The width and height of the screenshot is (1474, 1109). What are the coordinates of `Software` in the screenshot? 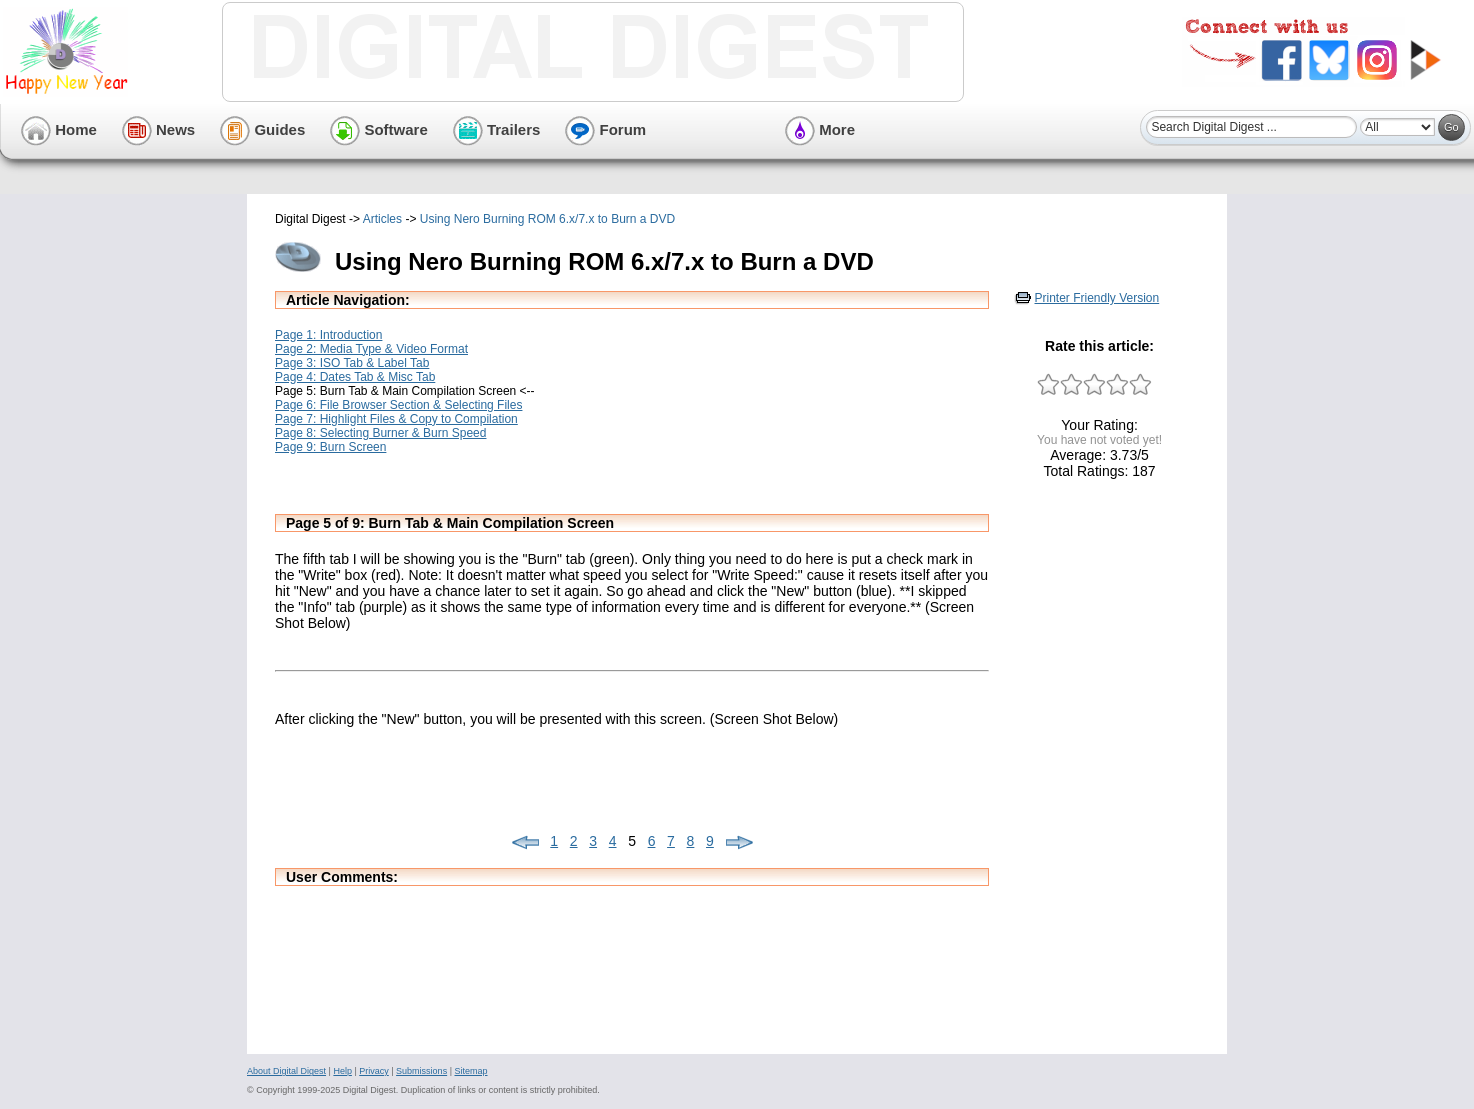 It's located at (379, 129).